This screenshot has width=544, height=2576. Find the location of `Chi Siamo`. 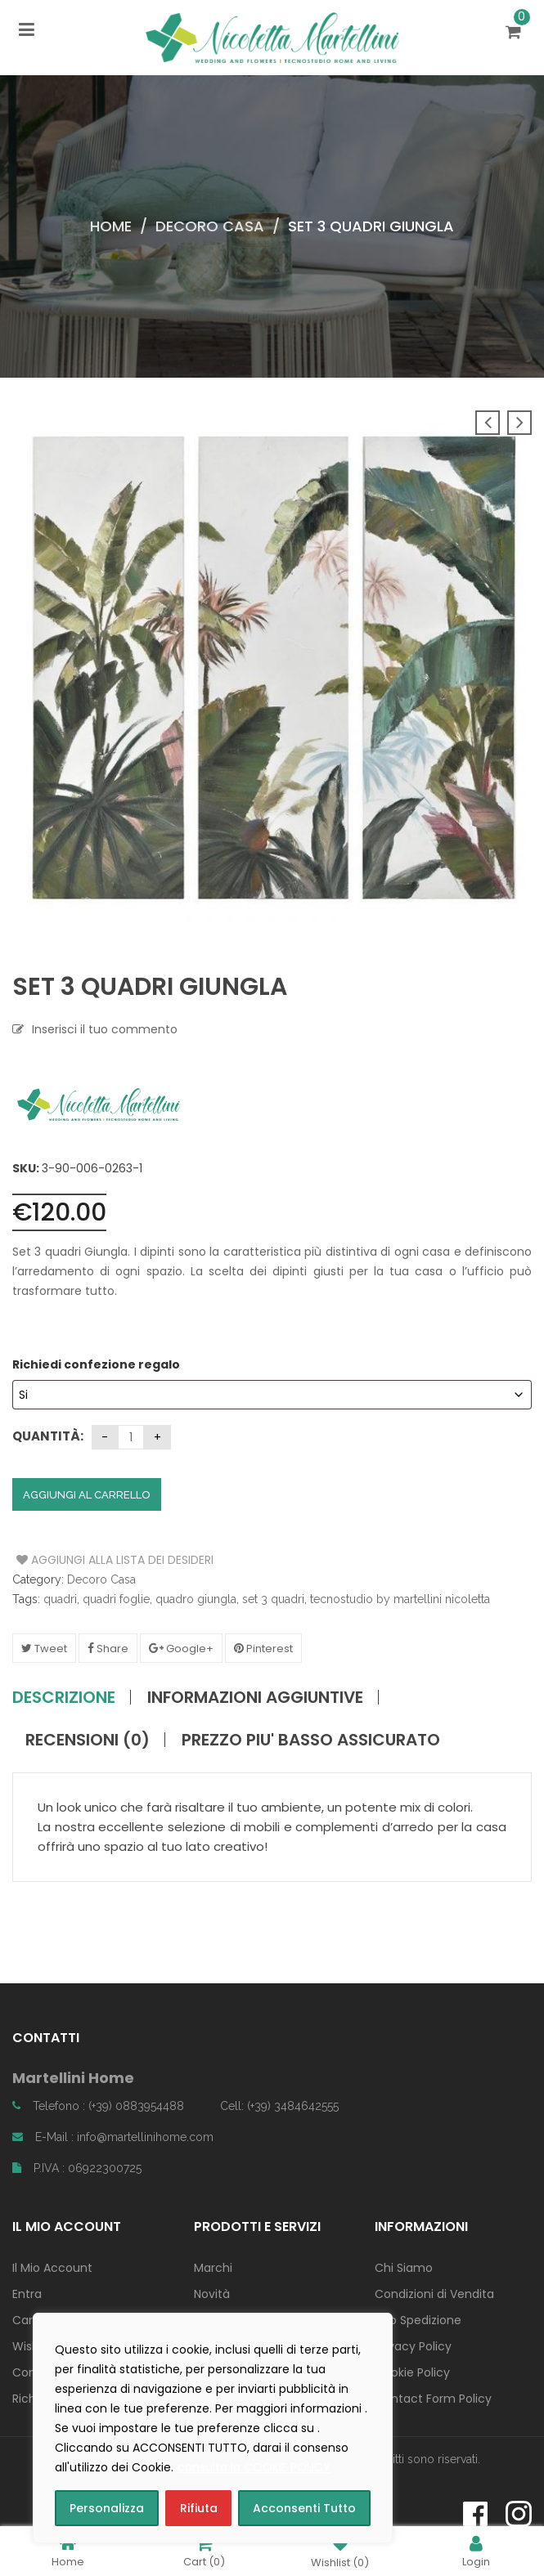

Chi Siamo is located at coordinates (404, 2268).